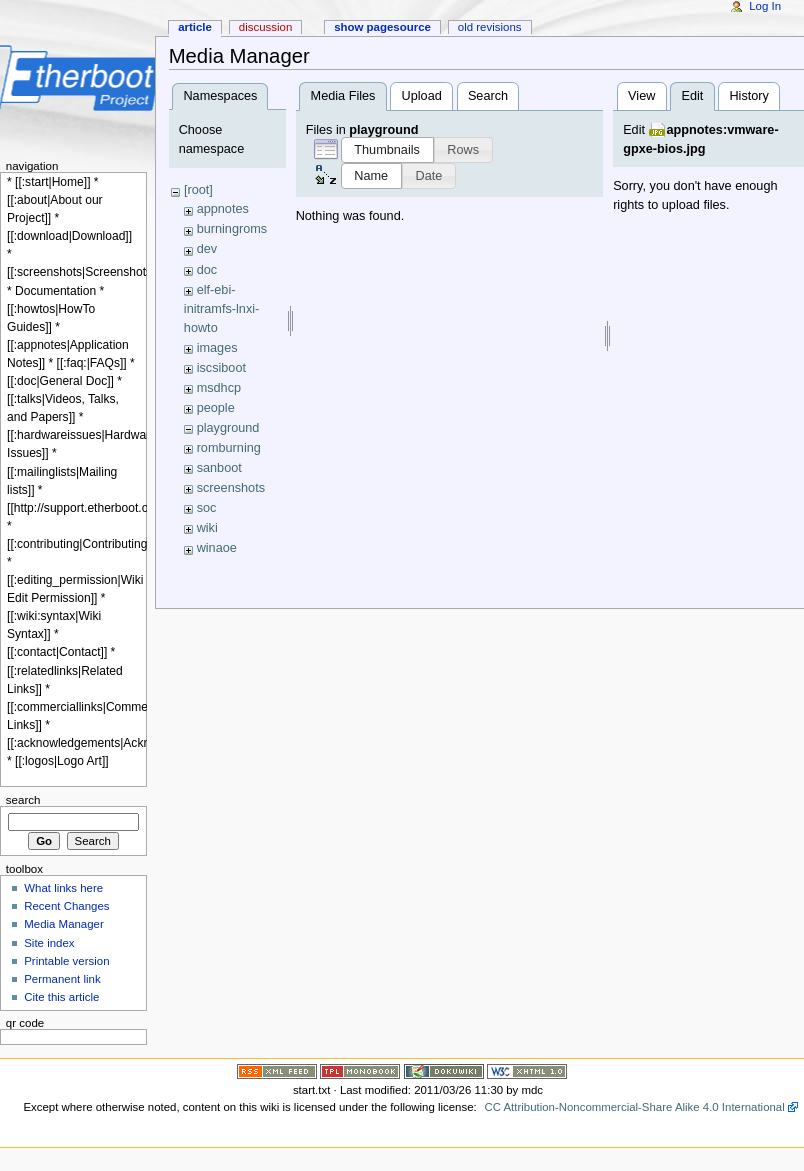 The image size is (804, 1171). Describe the element at coordinates (64, 924) in the screenshot. I see `Media Manager` at that location.